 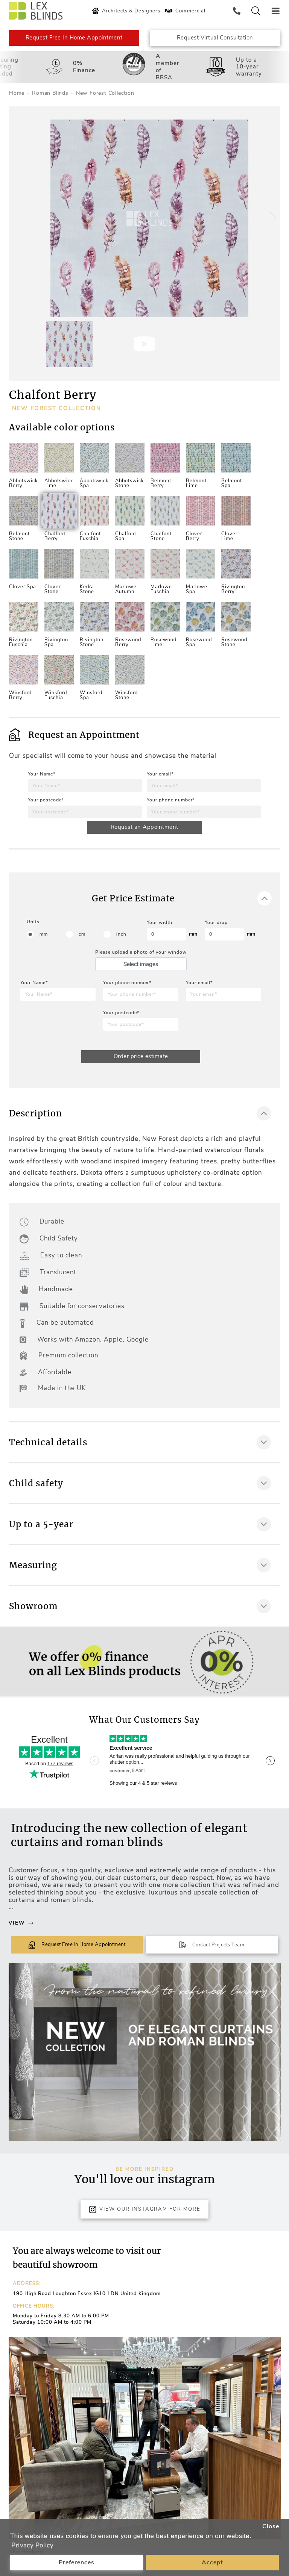 What do you see at coordinates (140, 964) in the screenshot?
I see `Select images` at bounding box center [140, 964].